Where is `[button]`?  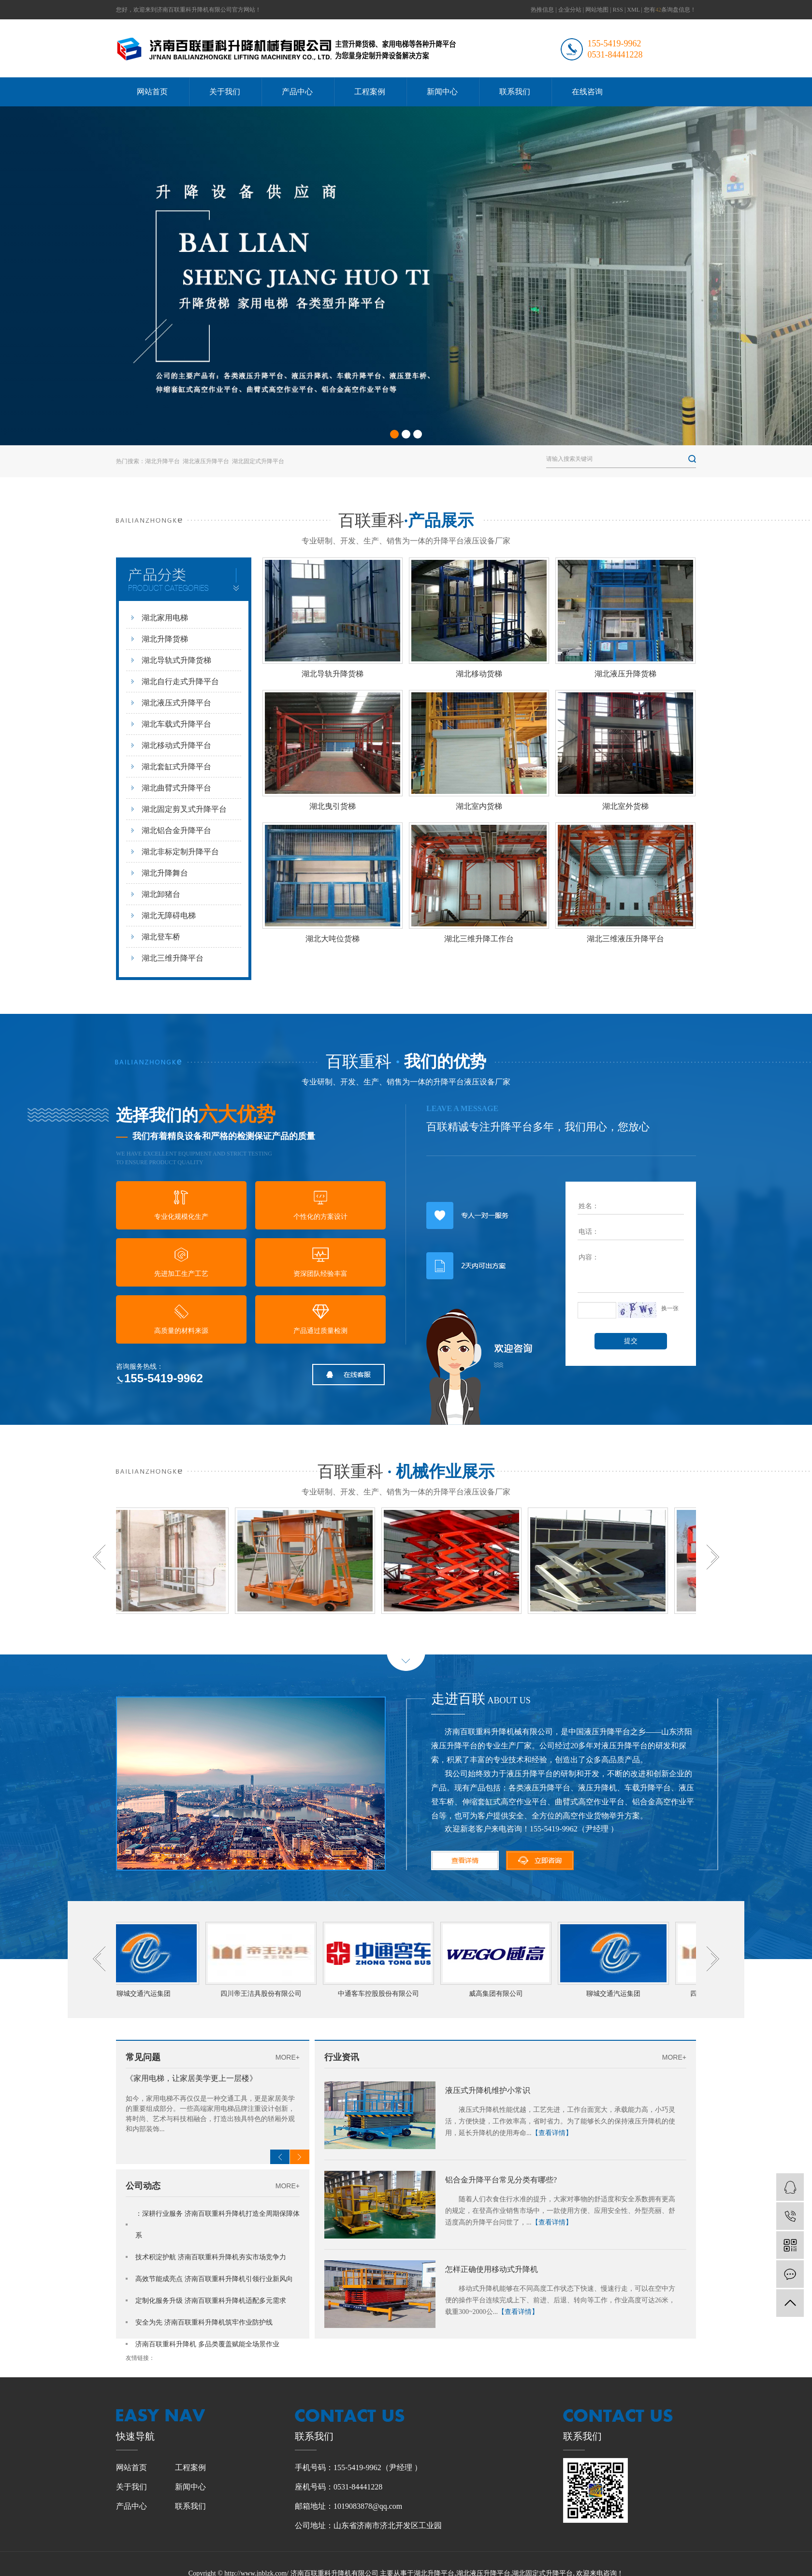
[button] is located at coordinates (394, 434).